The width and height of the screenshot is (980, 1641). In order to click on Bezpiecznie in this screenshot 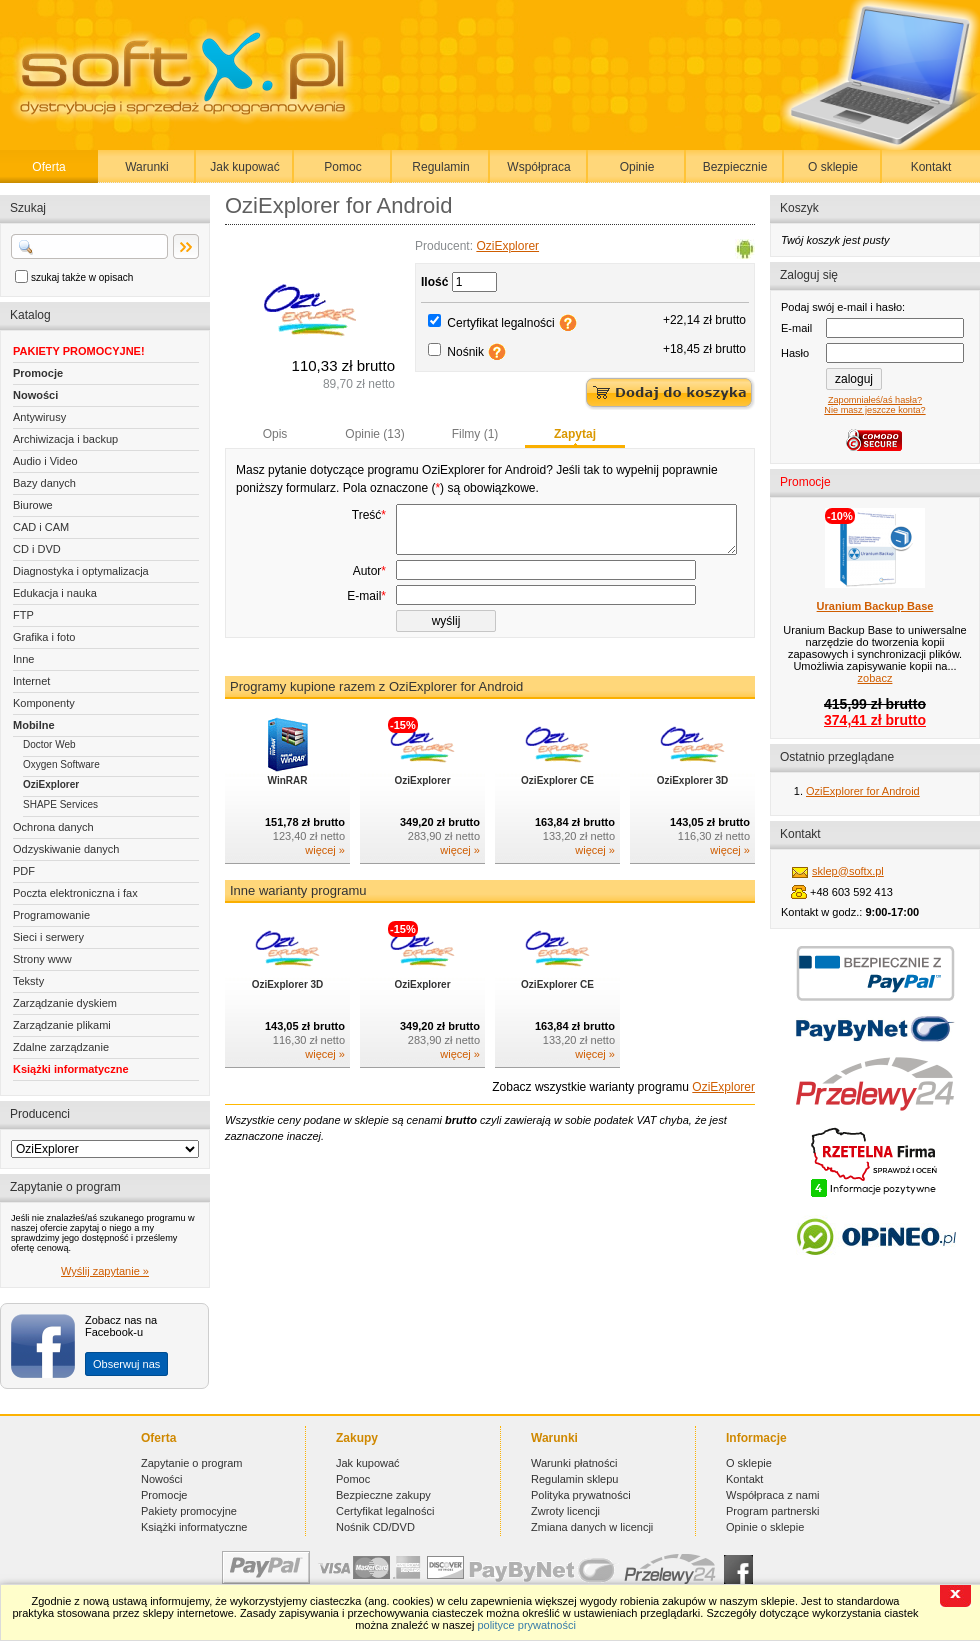, I will do `click(735, 167)`.